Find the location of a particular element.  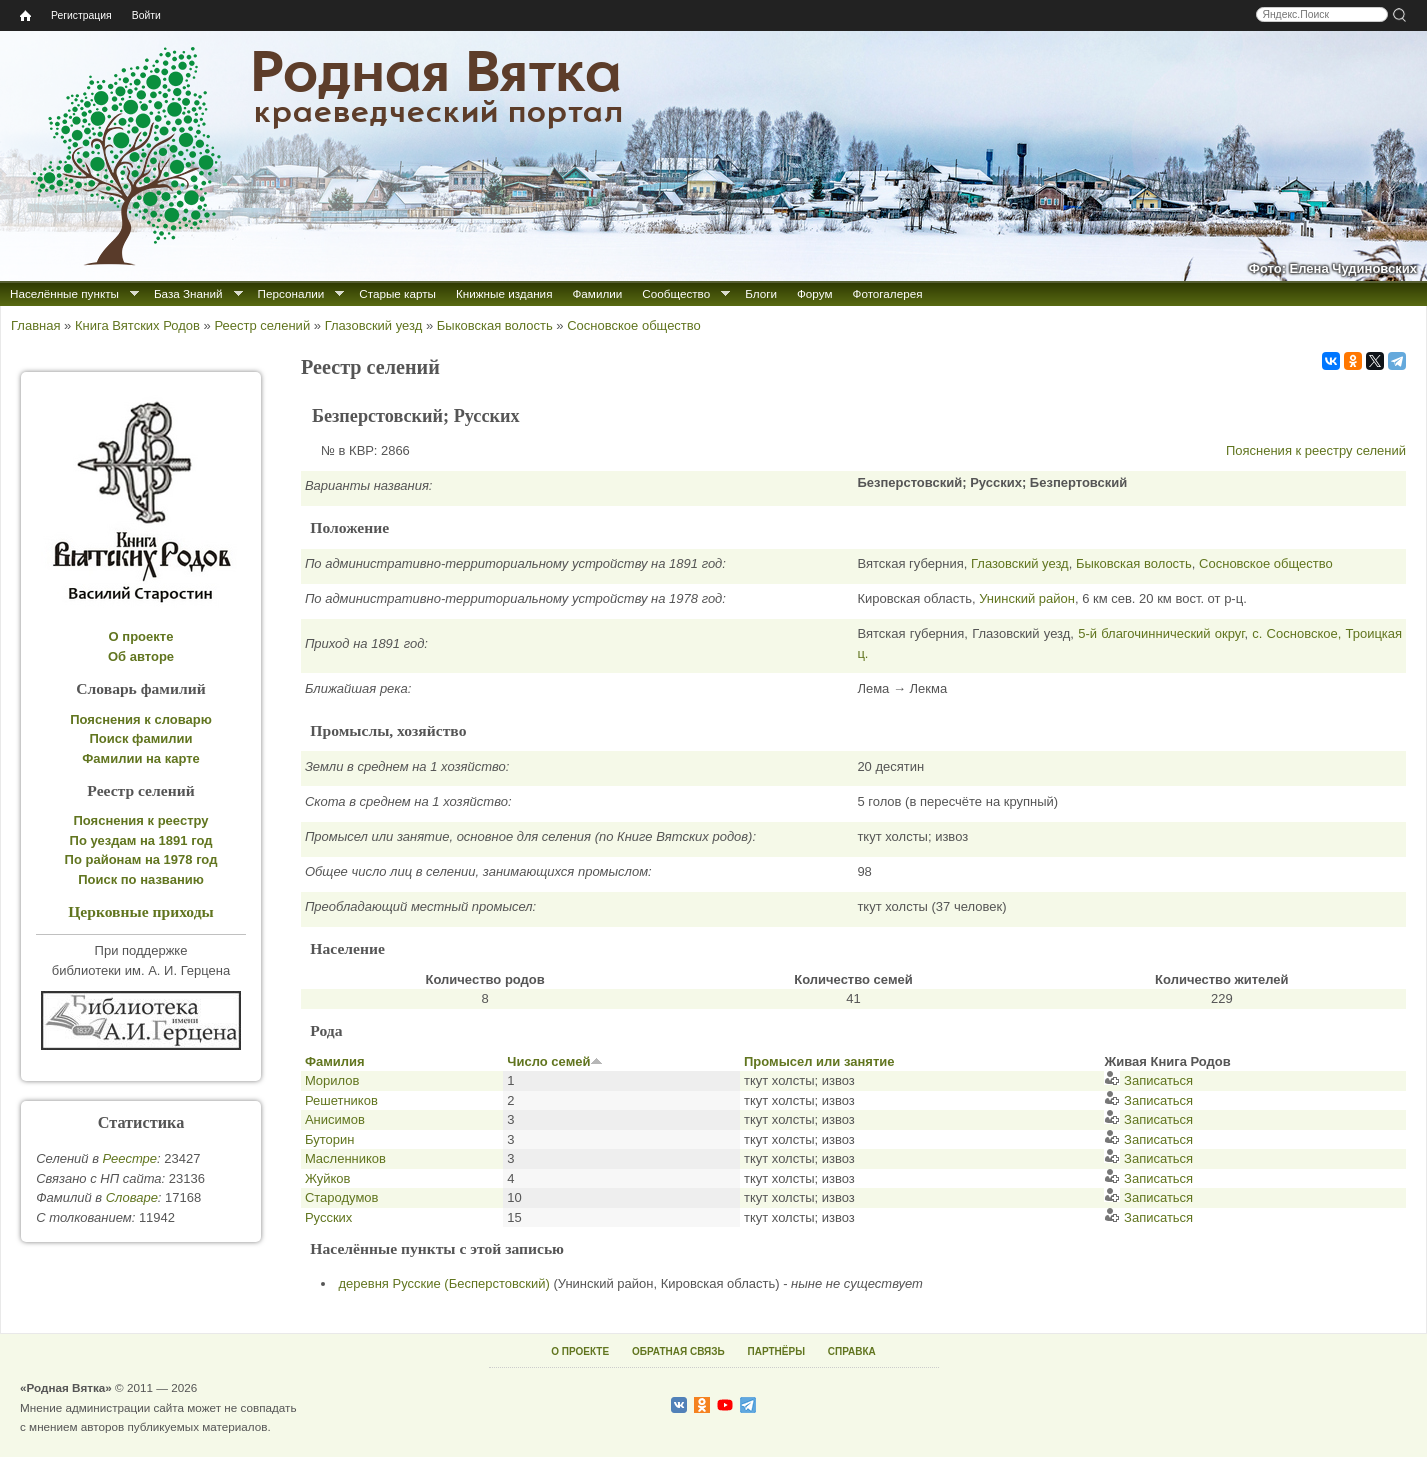

Реестре is located at coordinates (130, 1158).